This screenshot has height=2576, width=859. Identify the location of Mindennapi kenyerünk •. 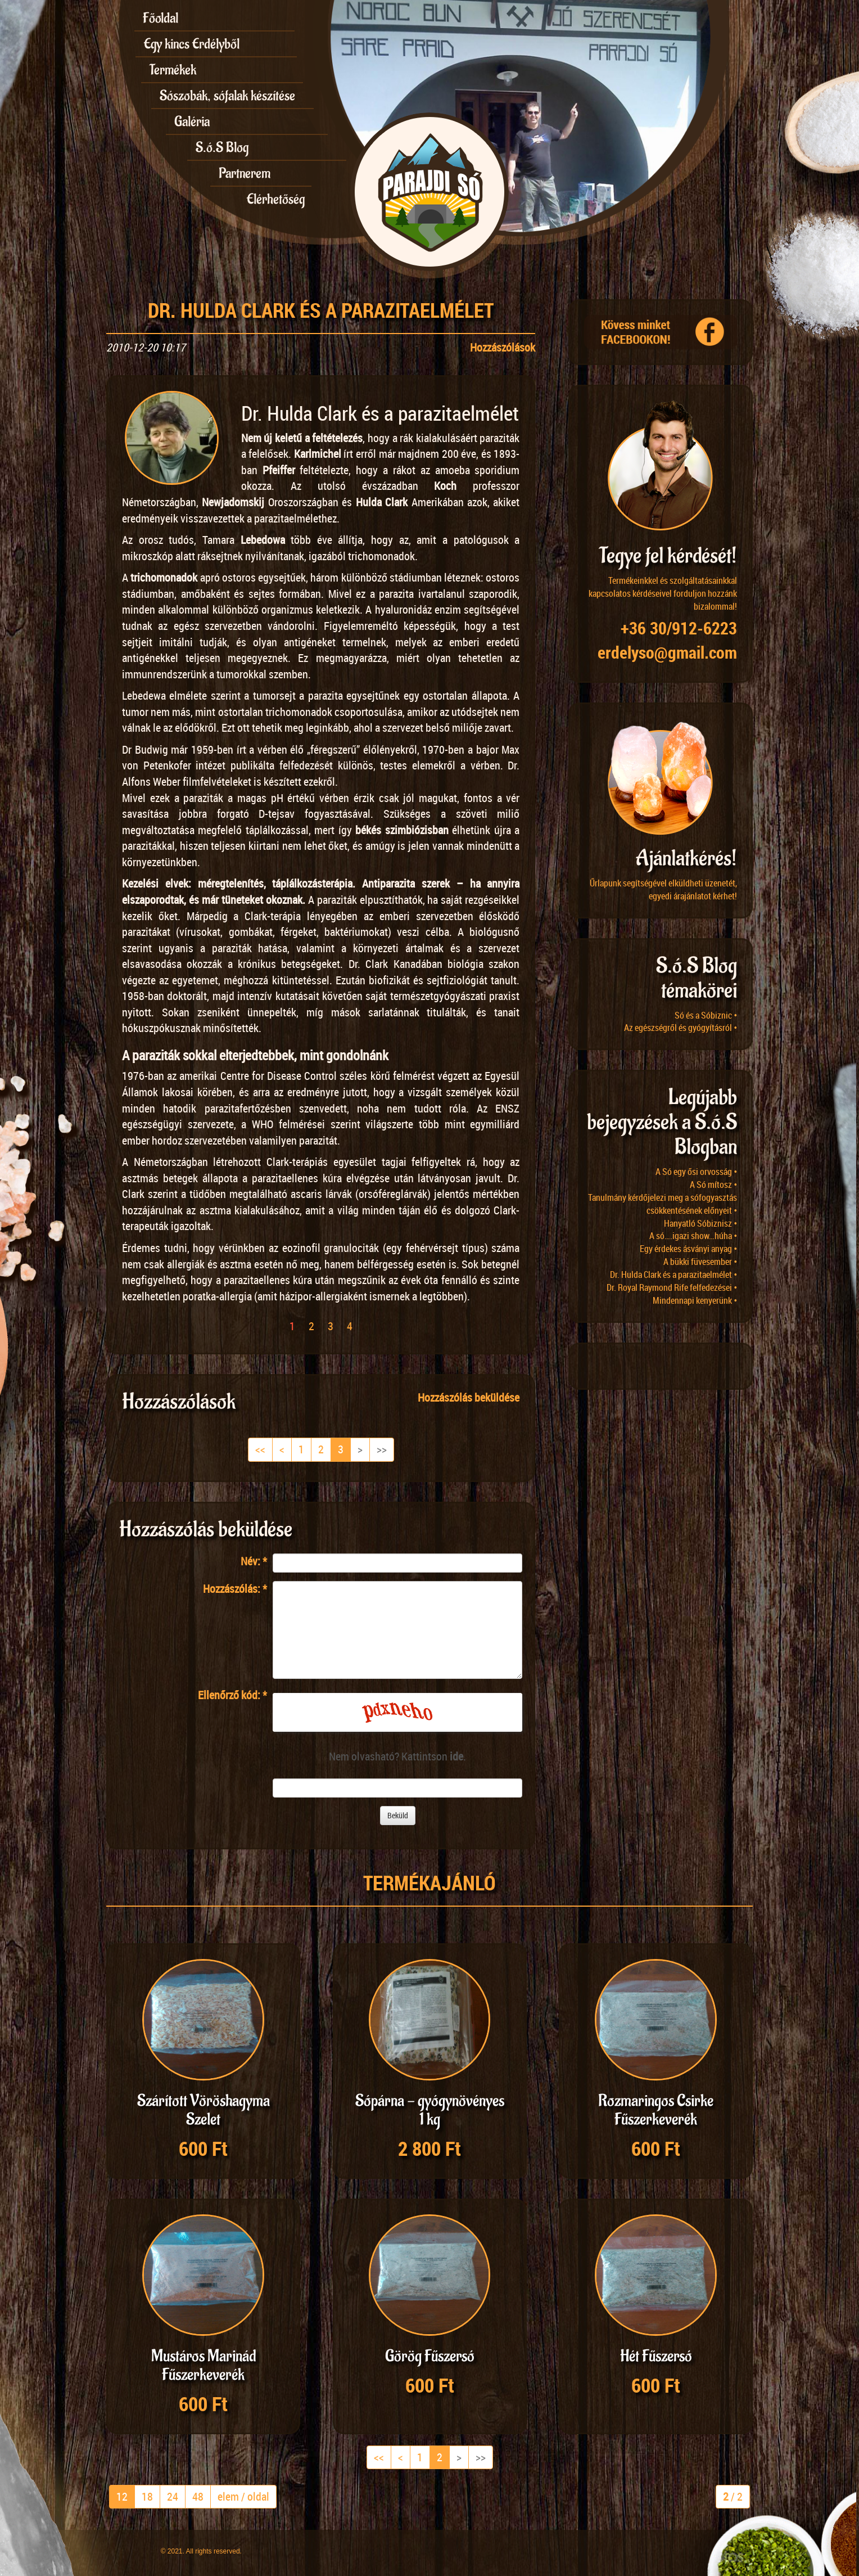
(695, 1300).